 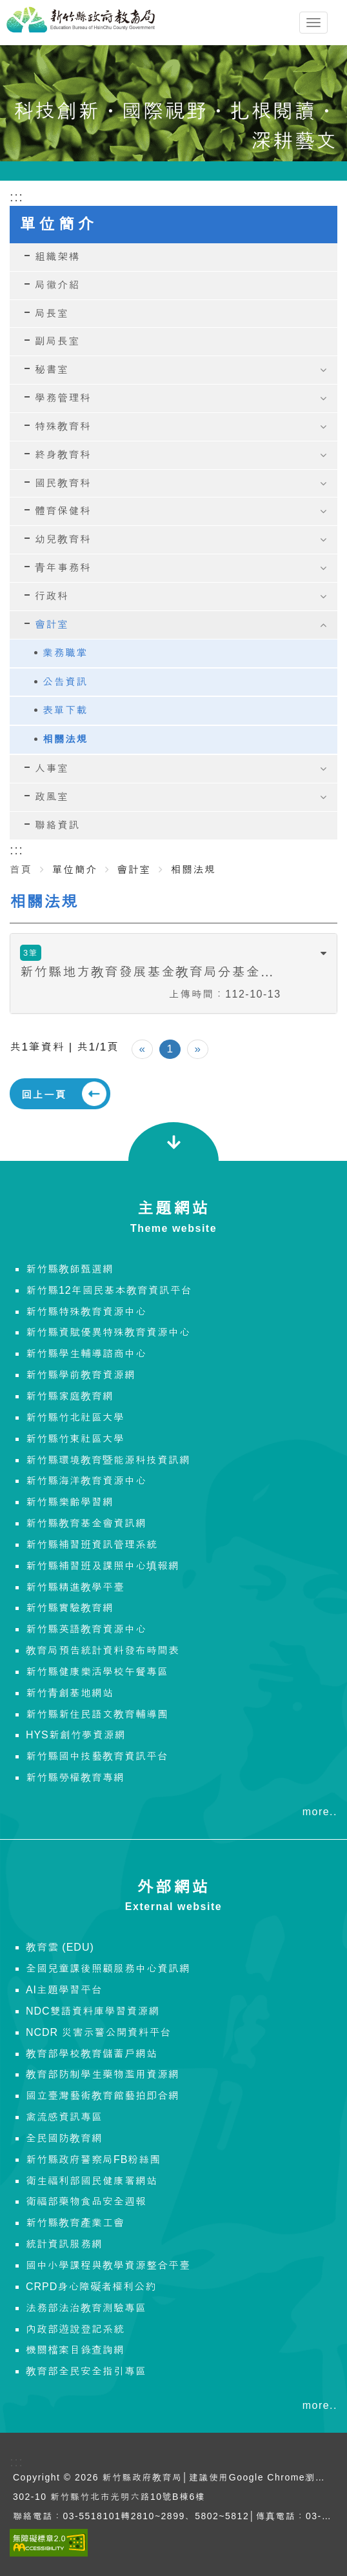 What do you see at coordinates (75, 1417) in the screenshot?
I see `新竹縣竹北社區大學` at bounding box center [75, 1417].